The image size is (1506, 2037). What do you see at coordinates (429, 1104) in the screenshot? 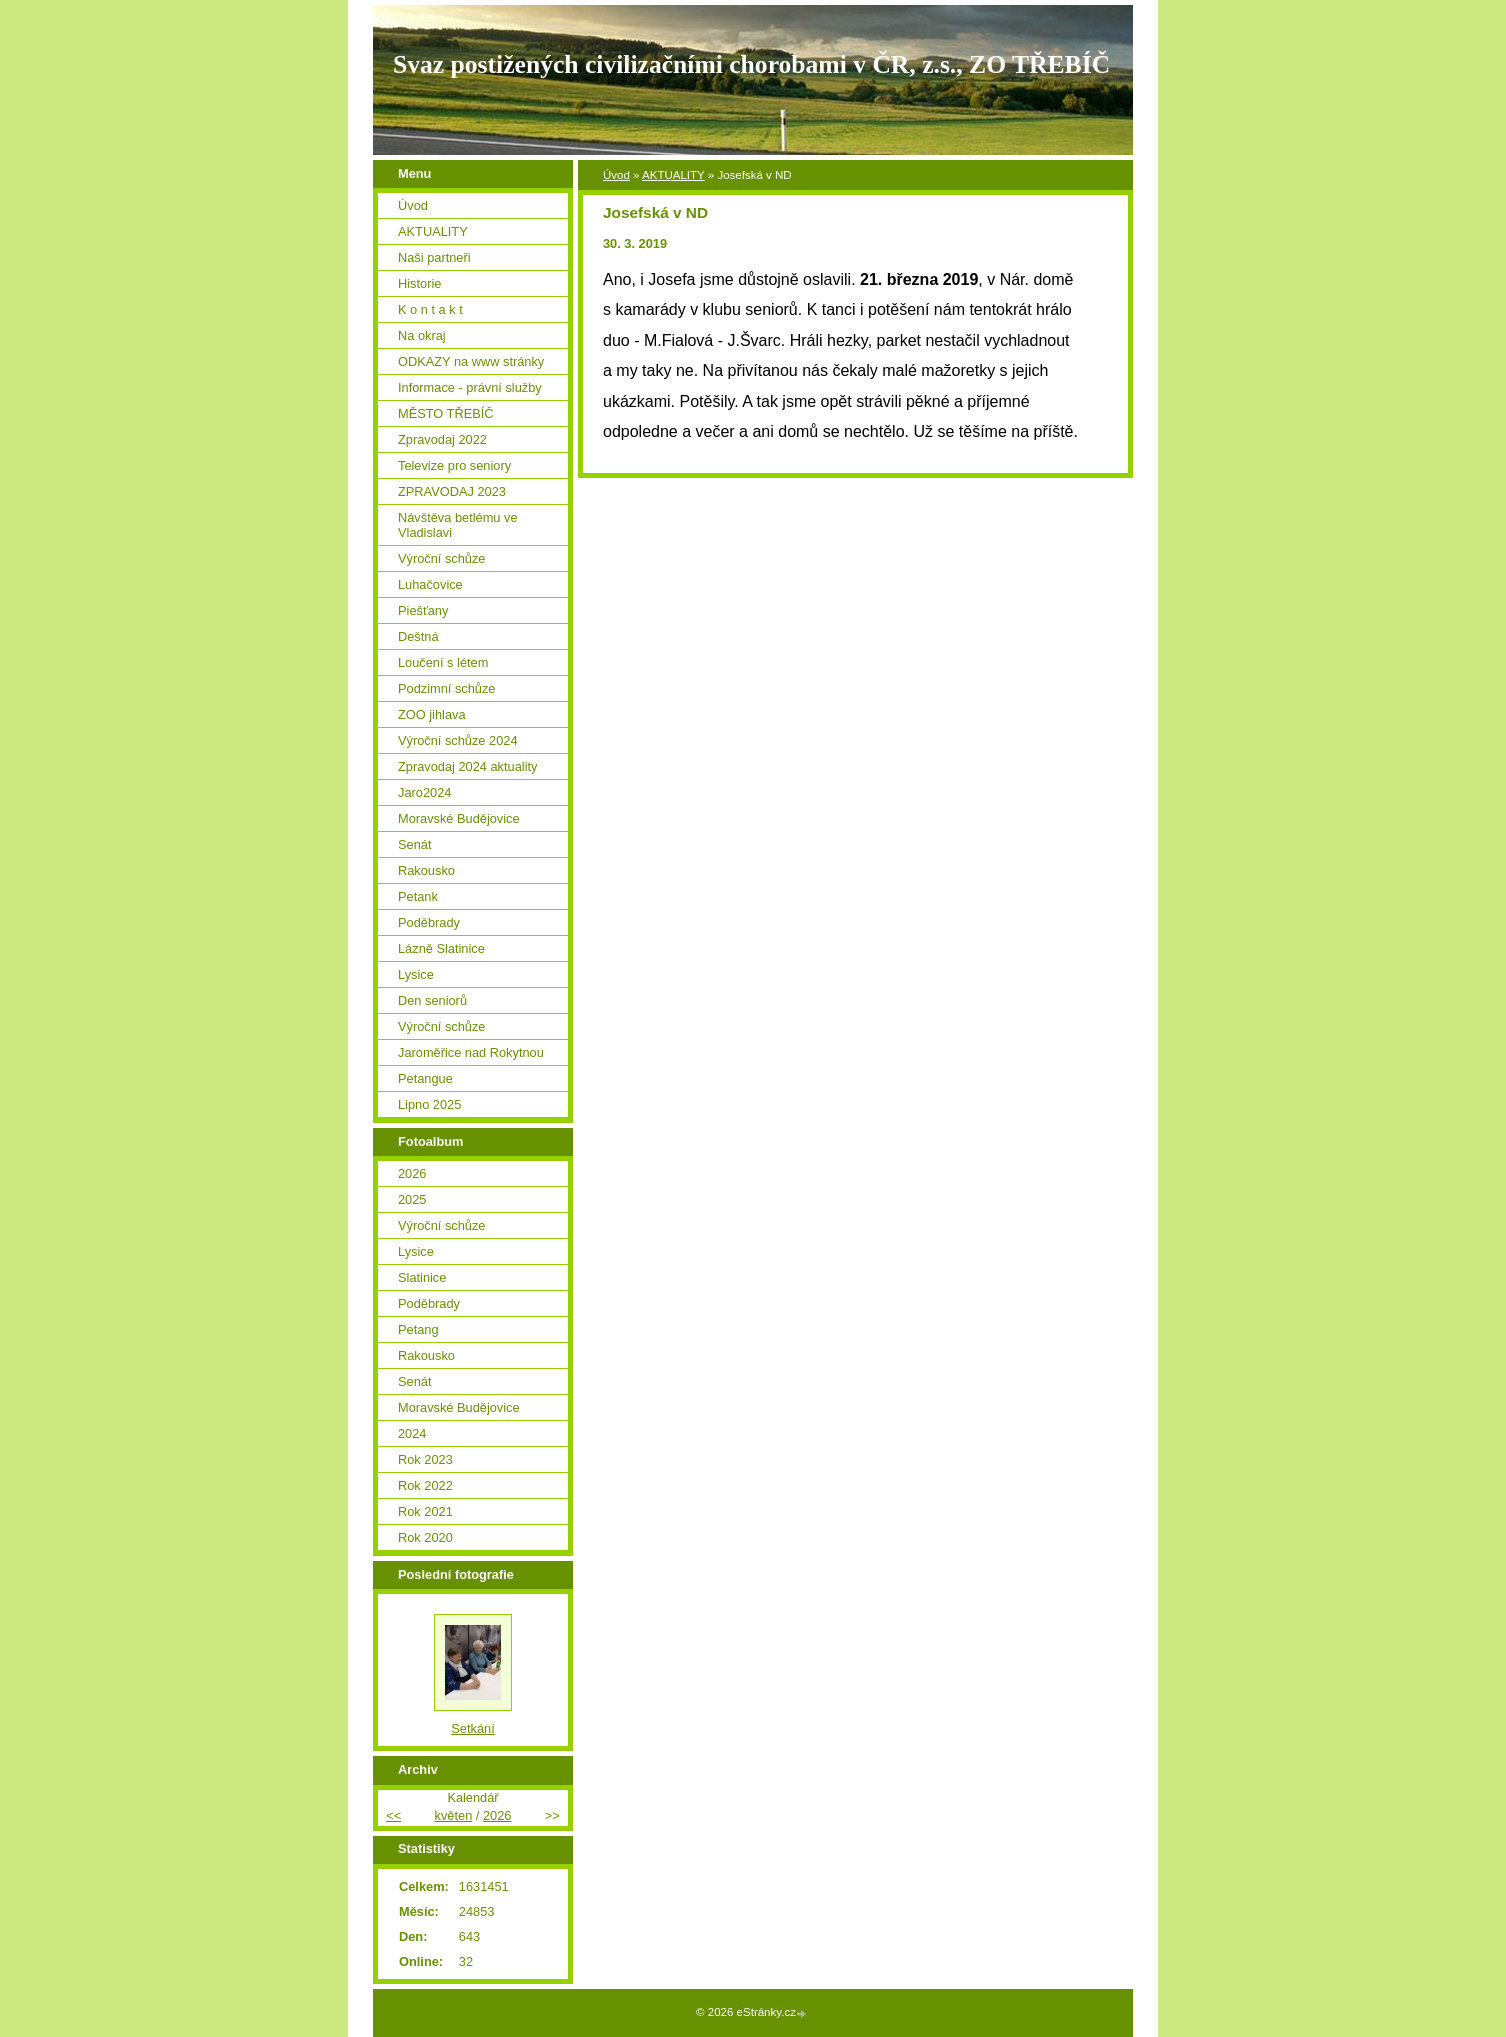
I see `Lipno 2025` at bounding box center [429, 1104].